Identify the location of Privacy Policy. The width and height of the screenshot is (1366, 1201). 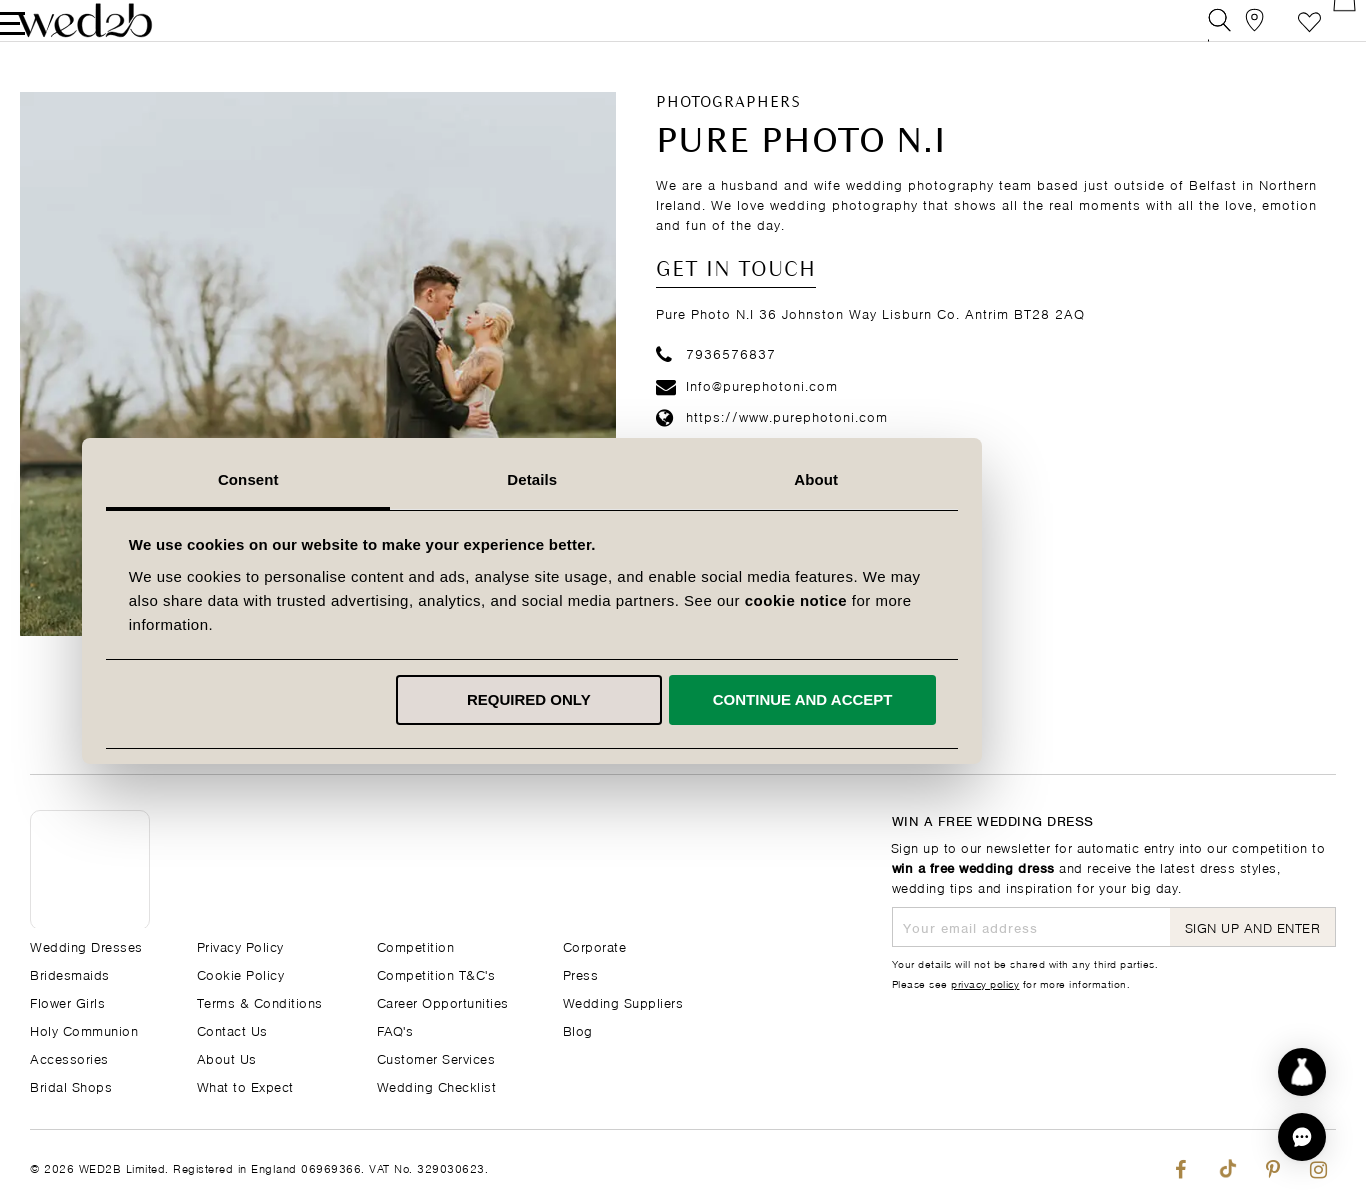
(240, 945).